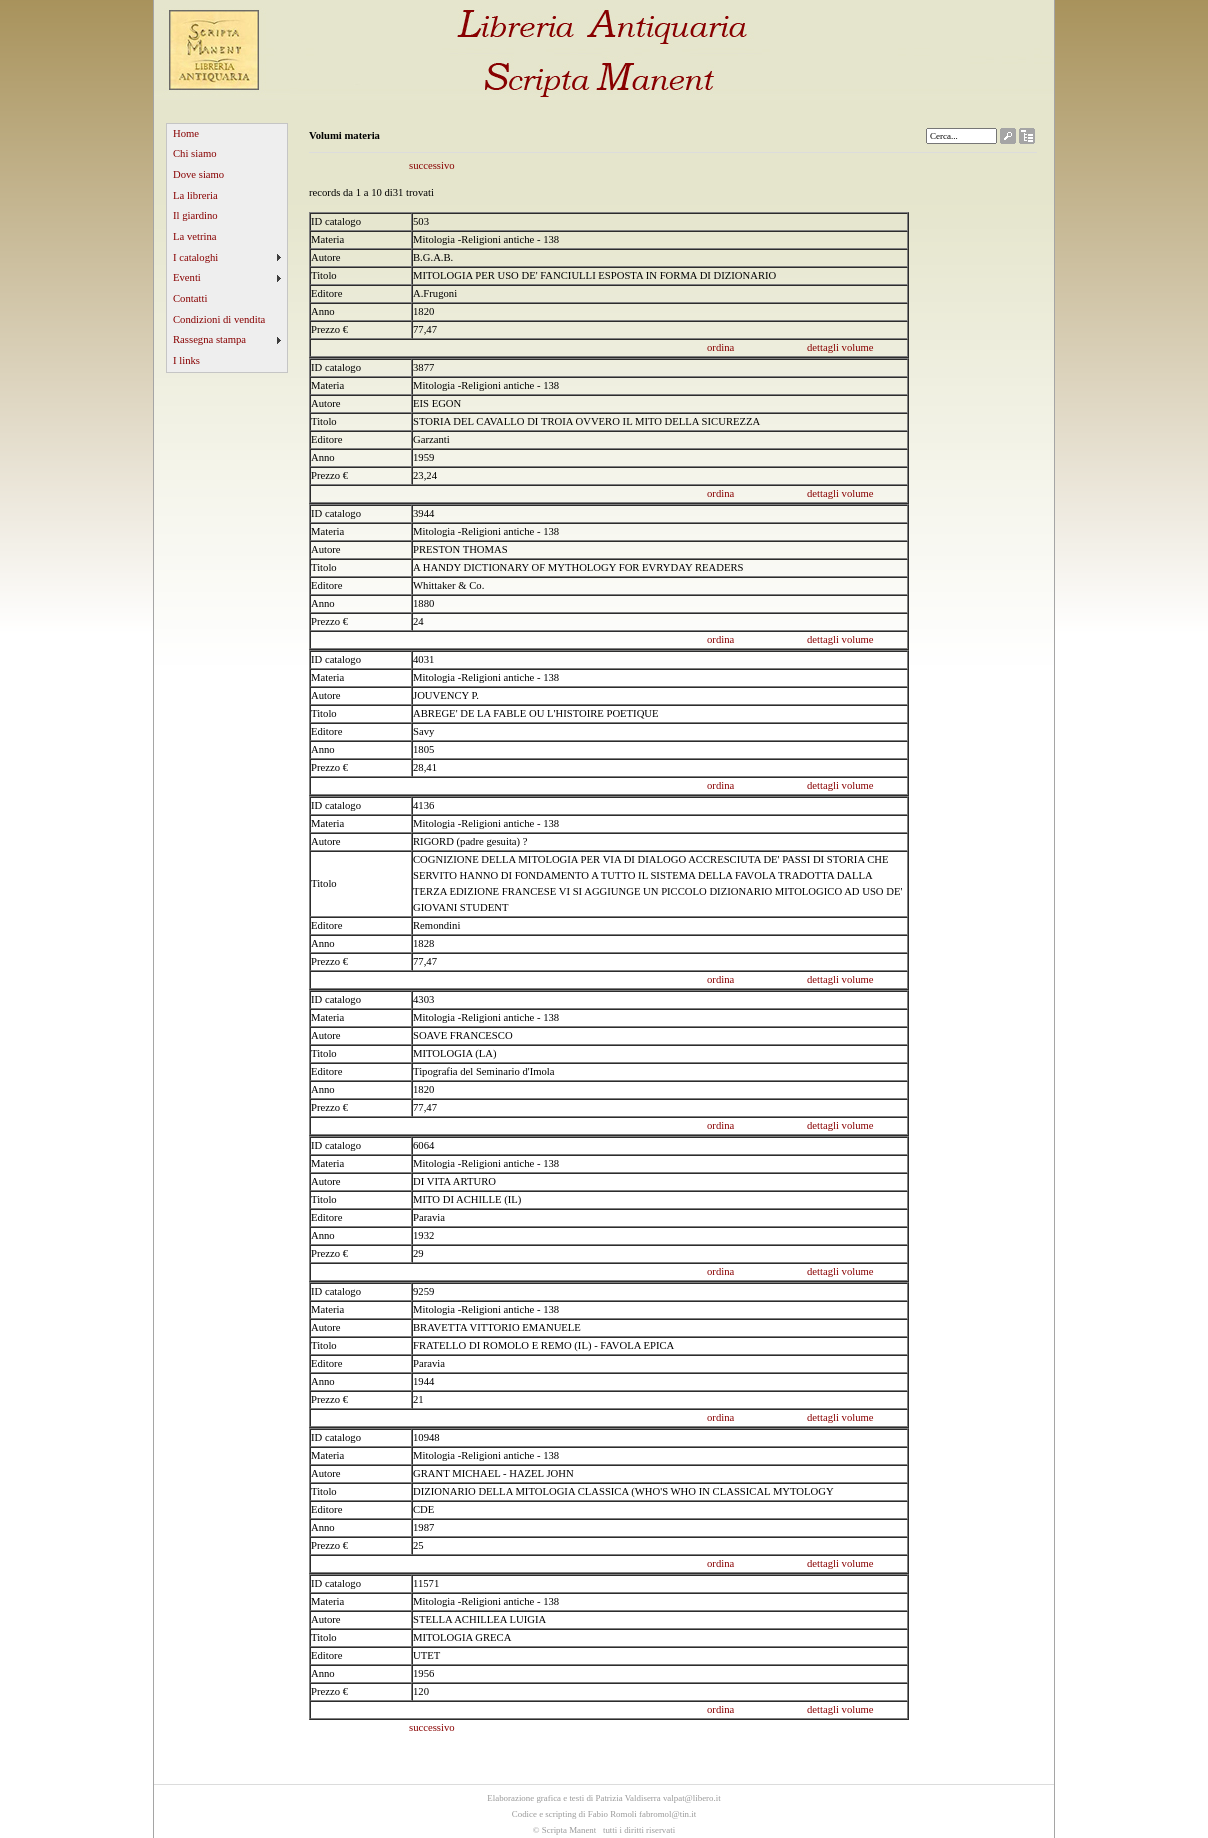 The image size is (1208, 1838). I want to click on successivo, so click(432, 165).